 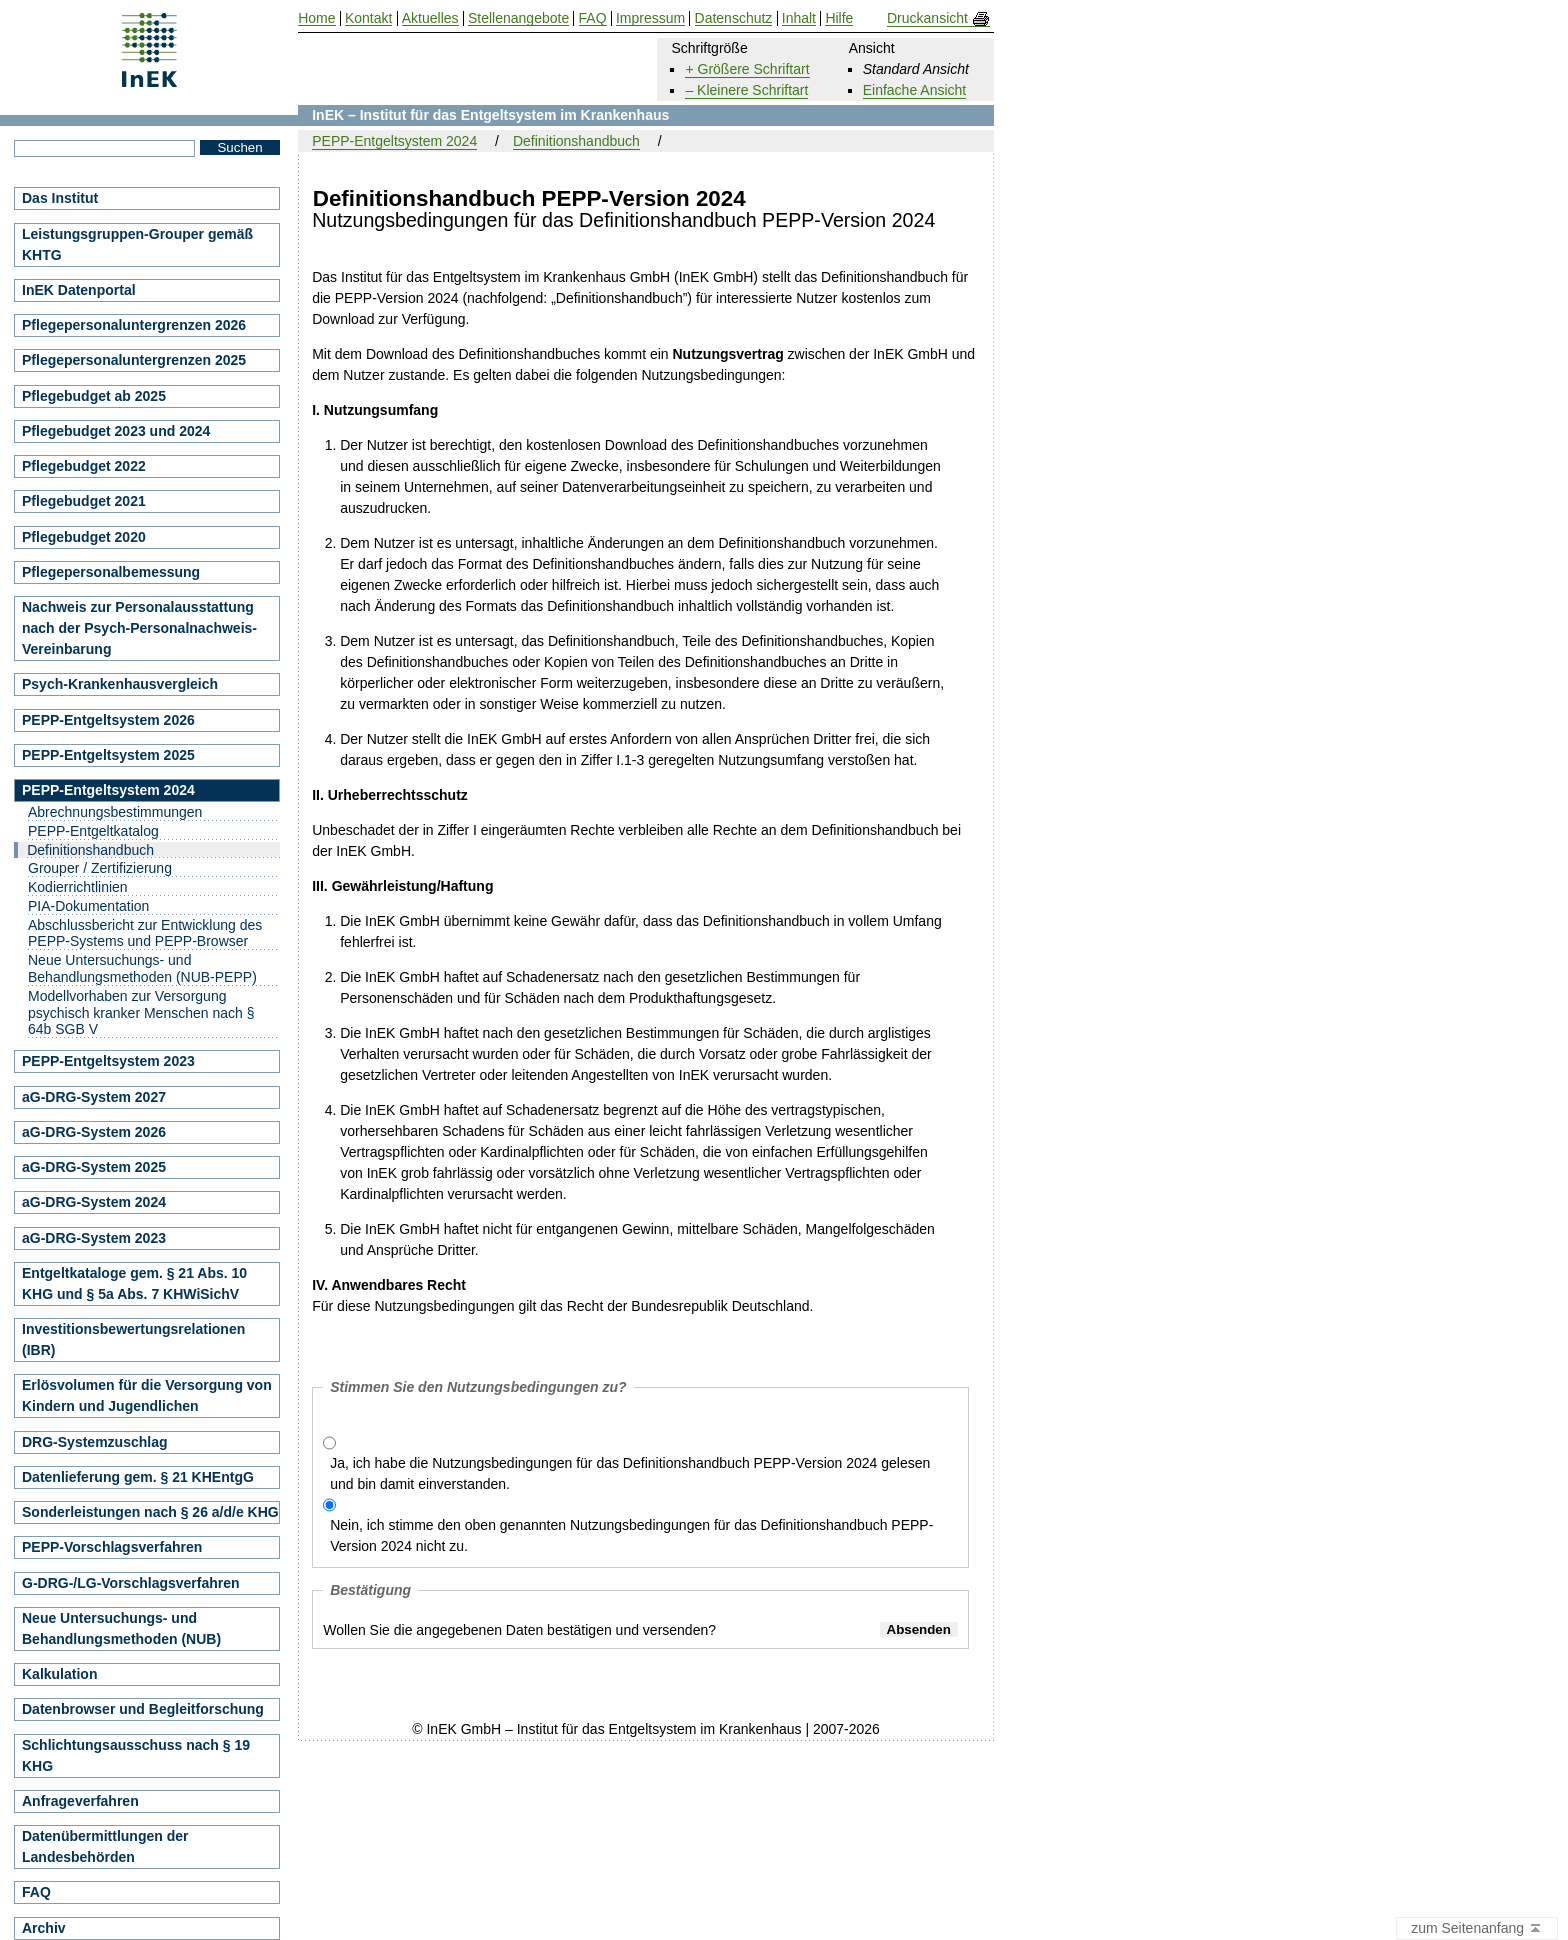 I want to click on Psych-Krankenhausvergleich, so click(x=120, y=684).